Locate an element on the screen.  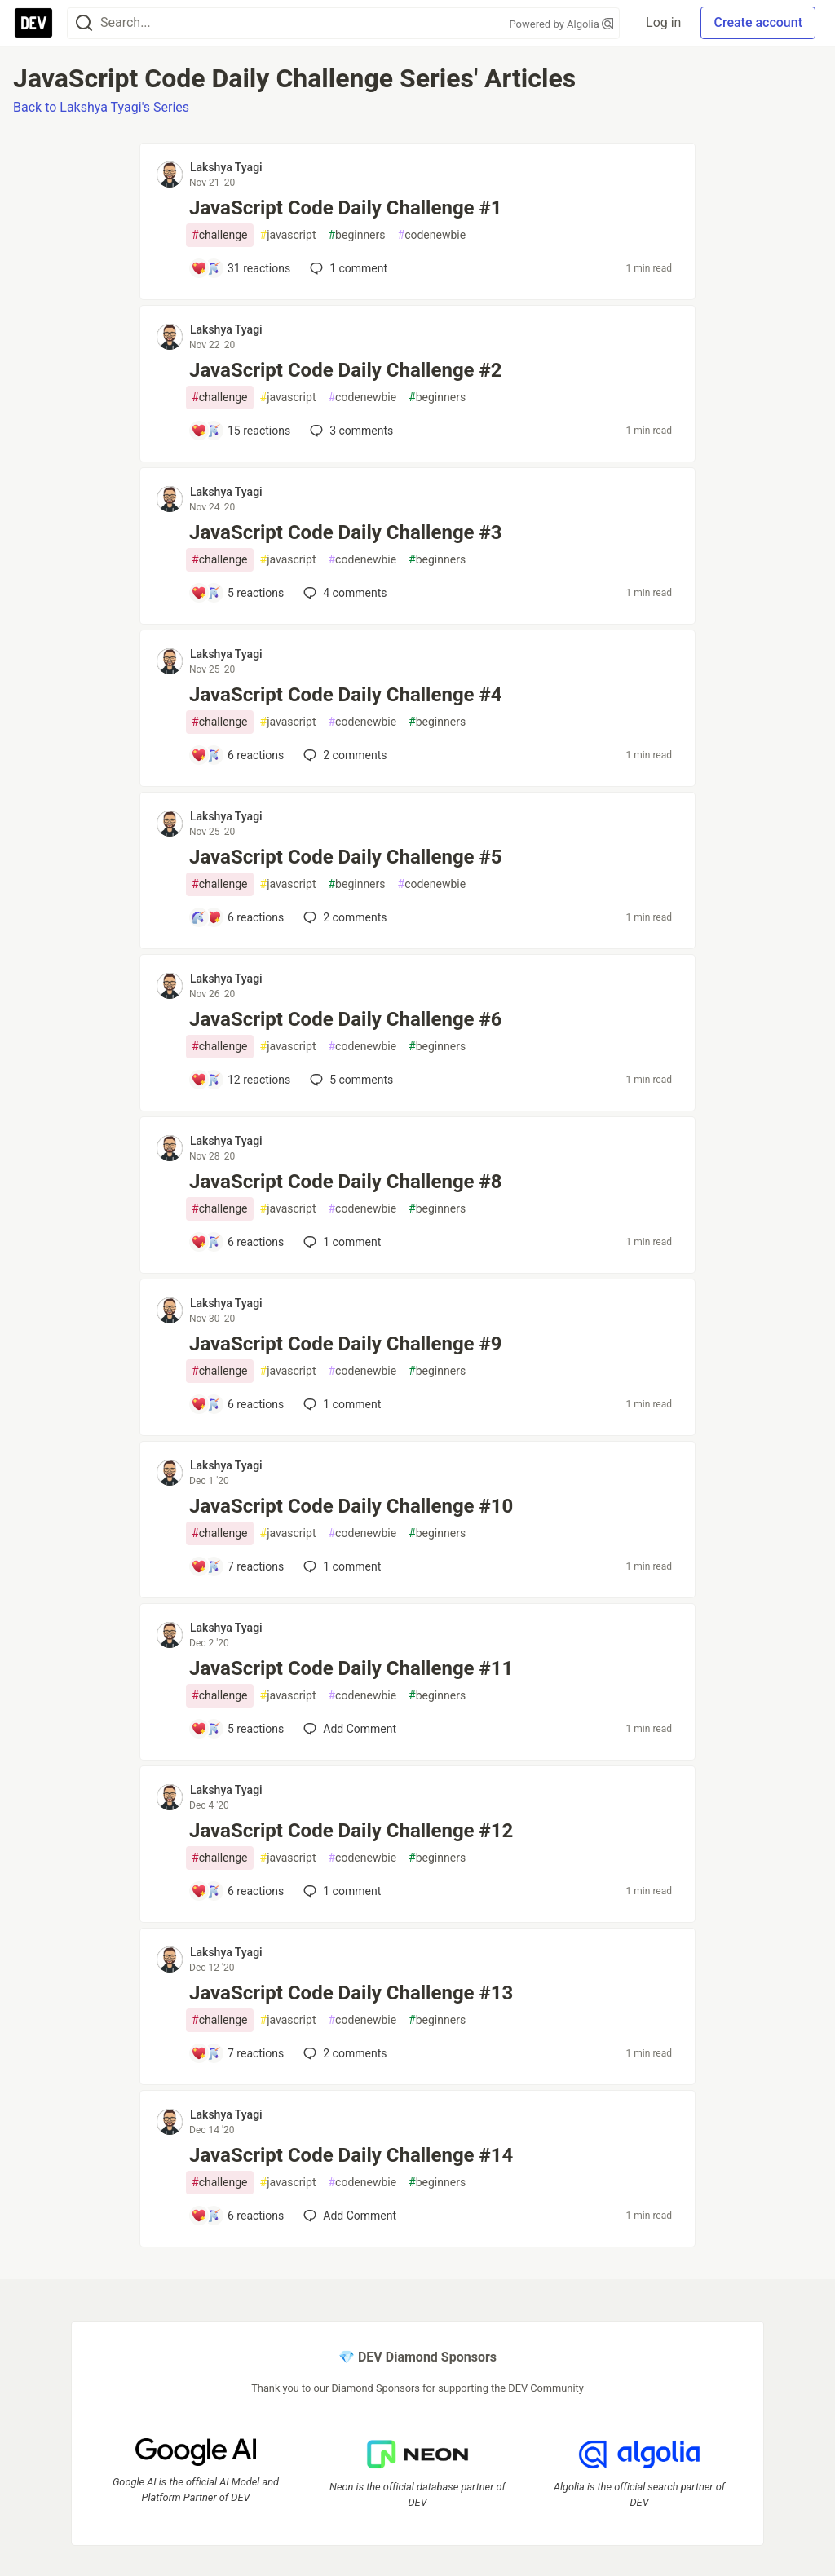
[Add a comment to post - JavaScript Code Daily Challenge #13] is located at coordinates (237, 2053).